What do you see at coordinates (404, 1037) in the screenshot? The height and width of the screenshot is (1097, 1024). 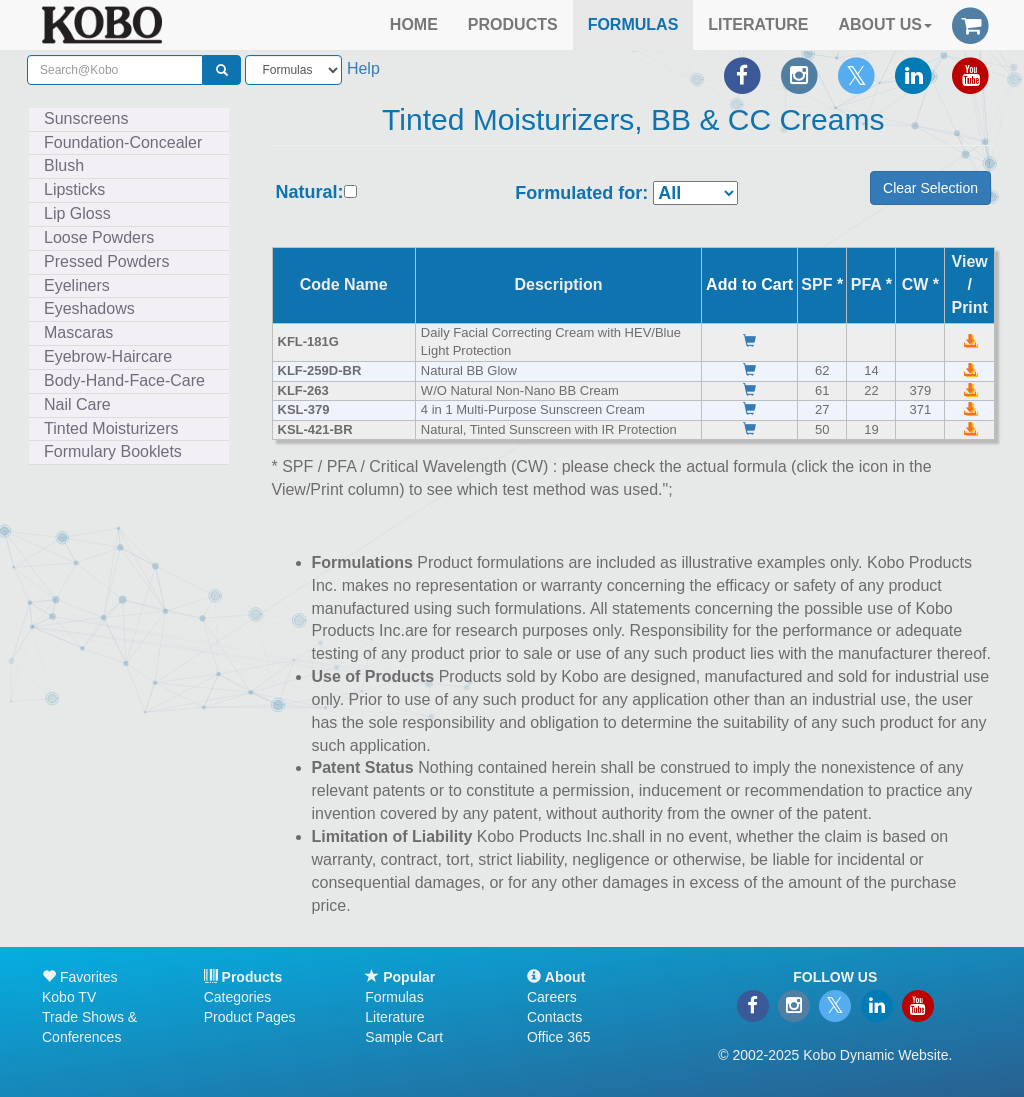 I see `Sample Cart` at bounding box center [404, 1037].